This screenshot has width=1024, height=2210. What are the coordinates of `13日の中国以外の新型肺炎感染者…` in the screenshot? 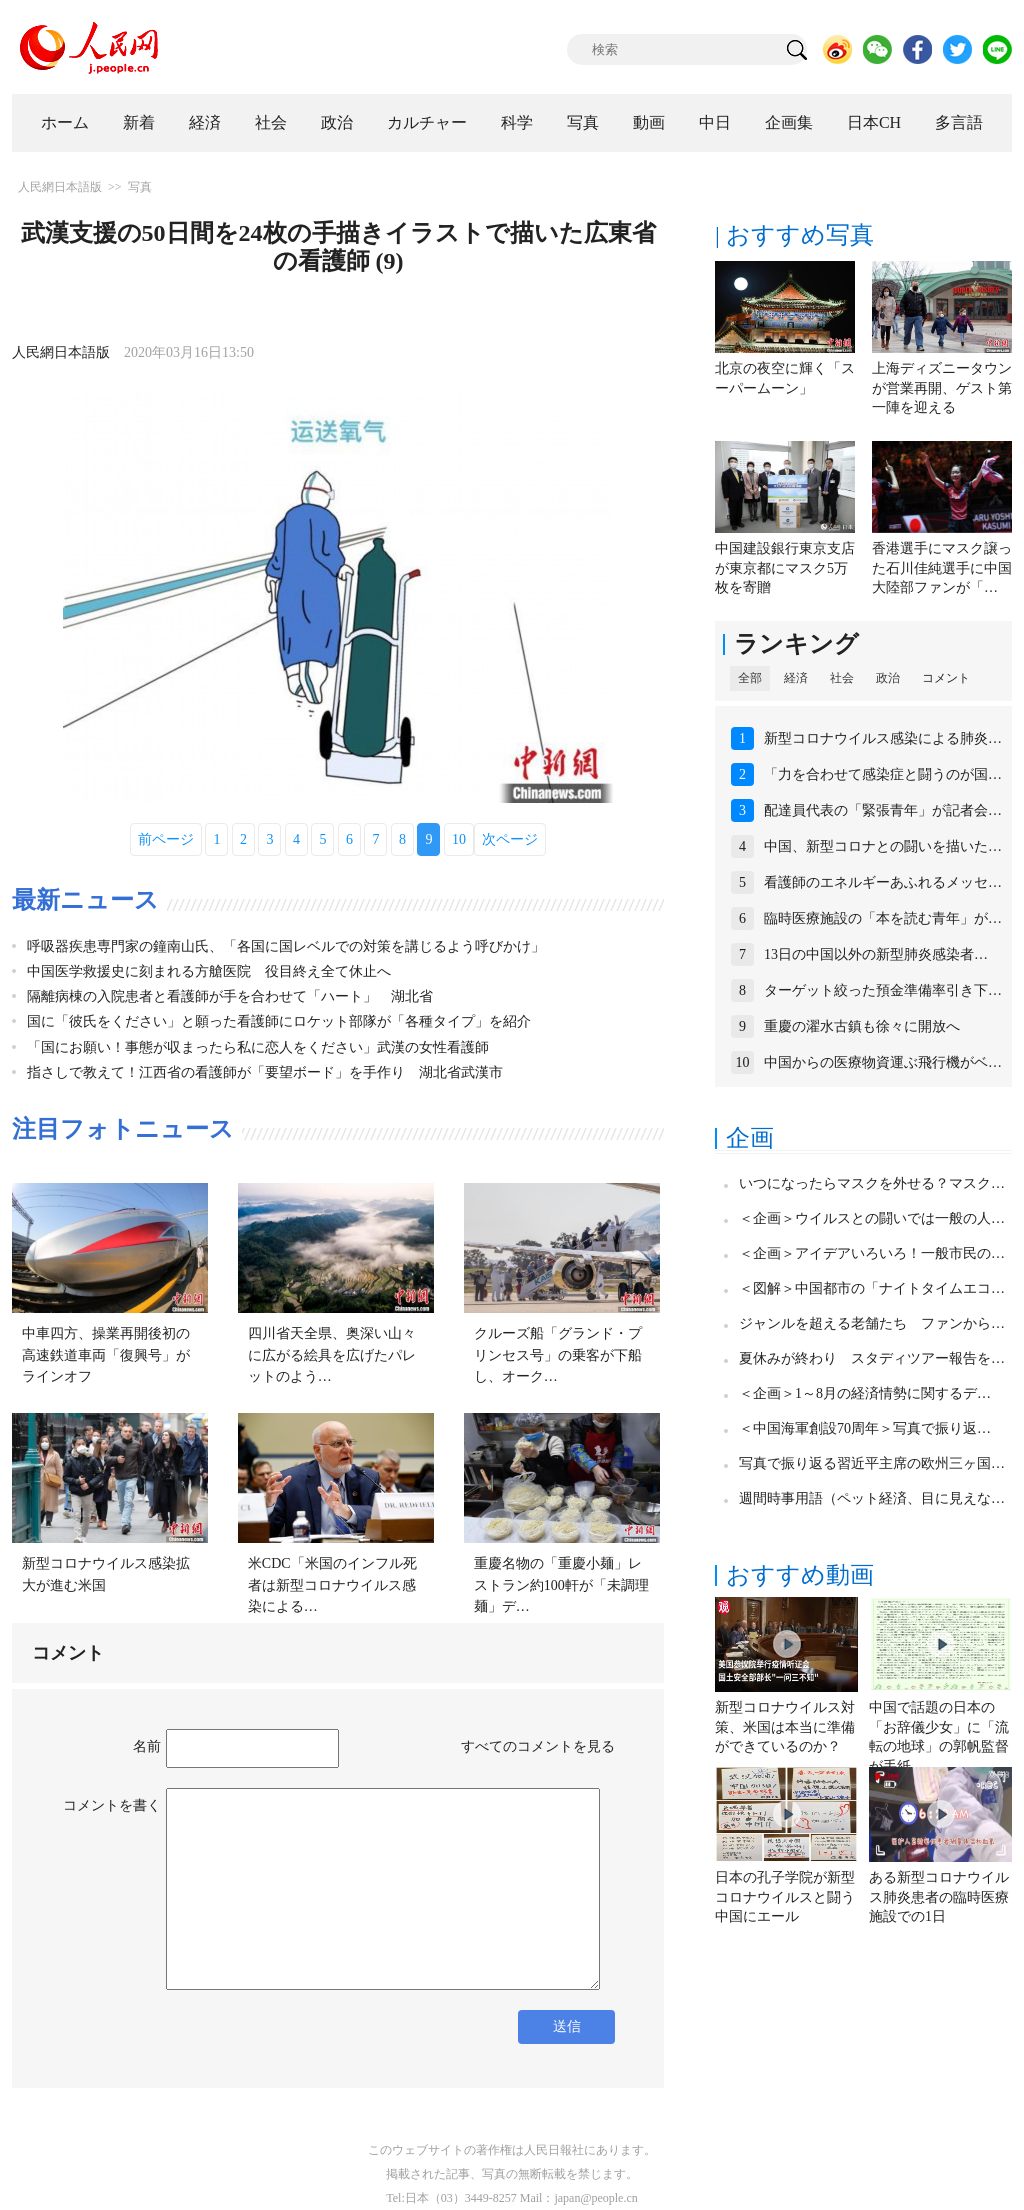 It's located at (876, 954).